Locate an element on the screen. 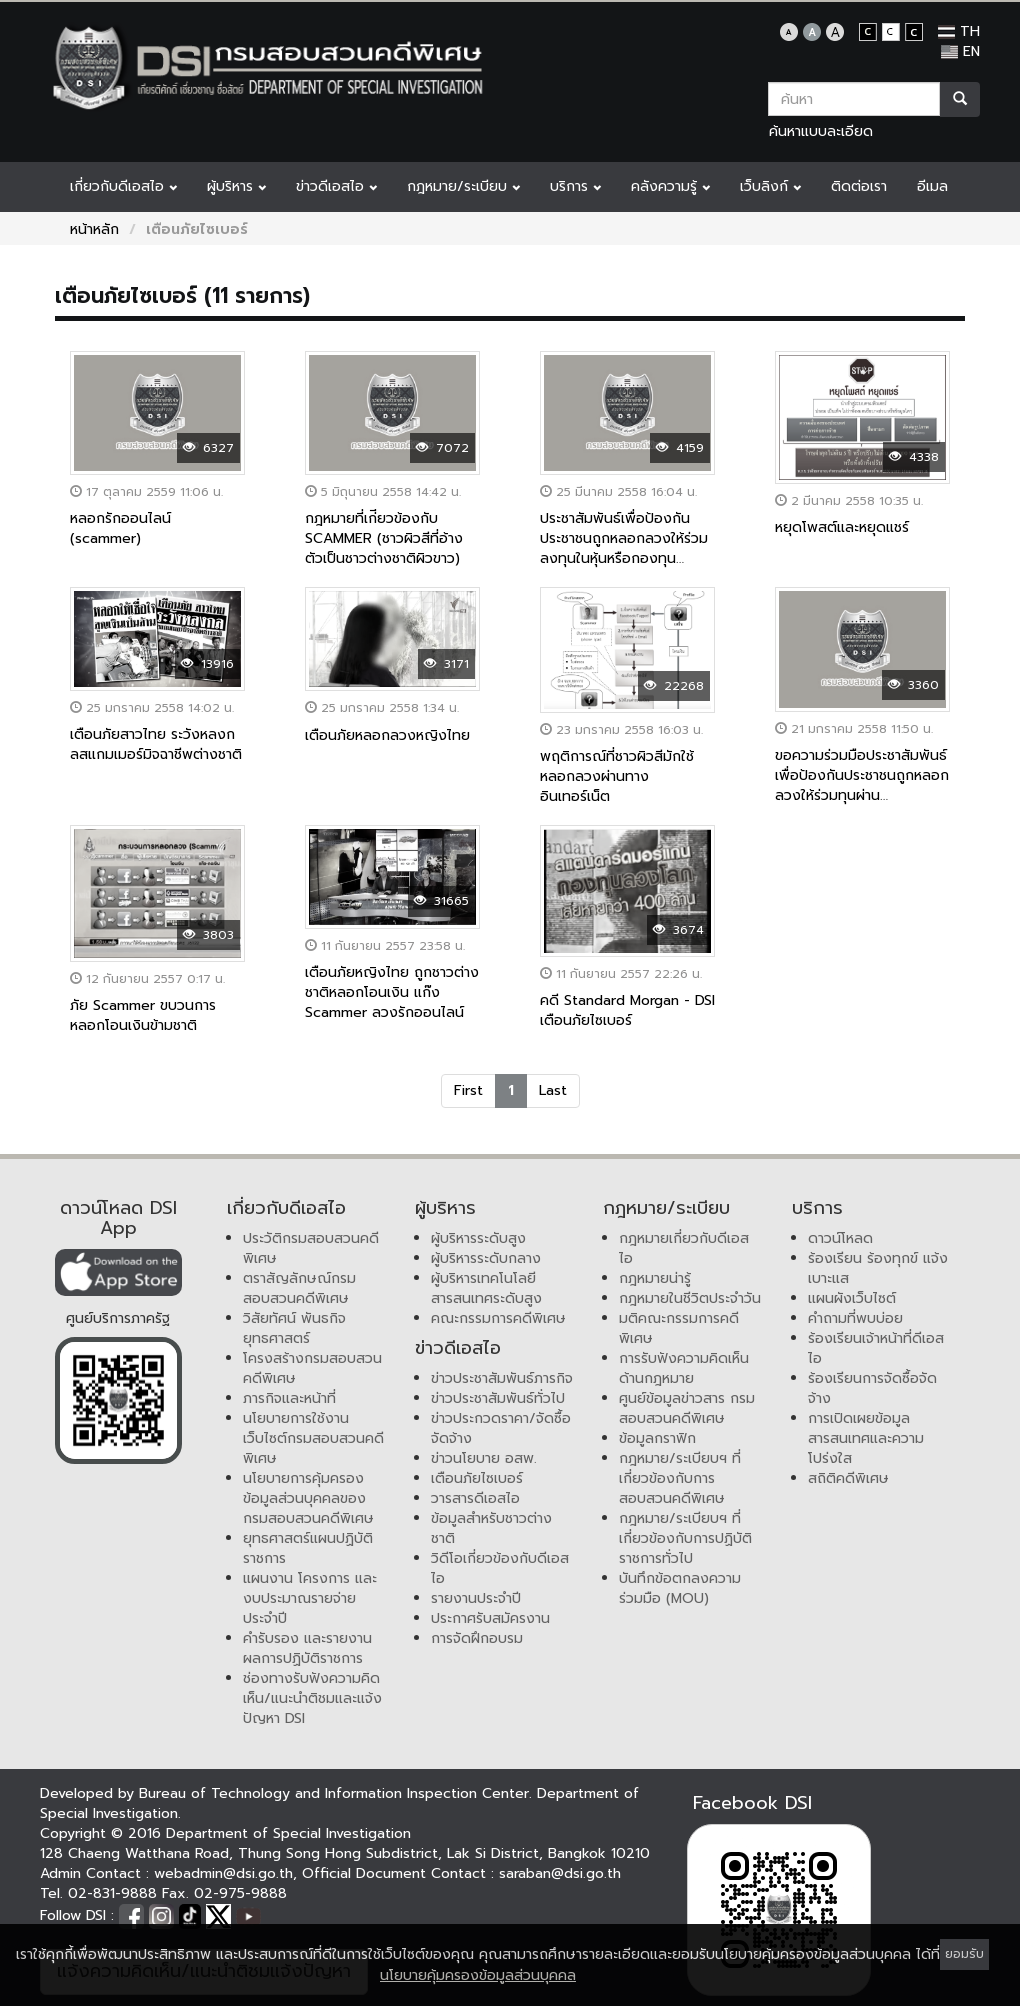 This screenshot has width=1020, height=2006. ภารกิจและหน้าที่ is located at coordinates (289, 1398).